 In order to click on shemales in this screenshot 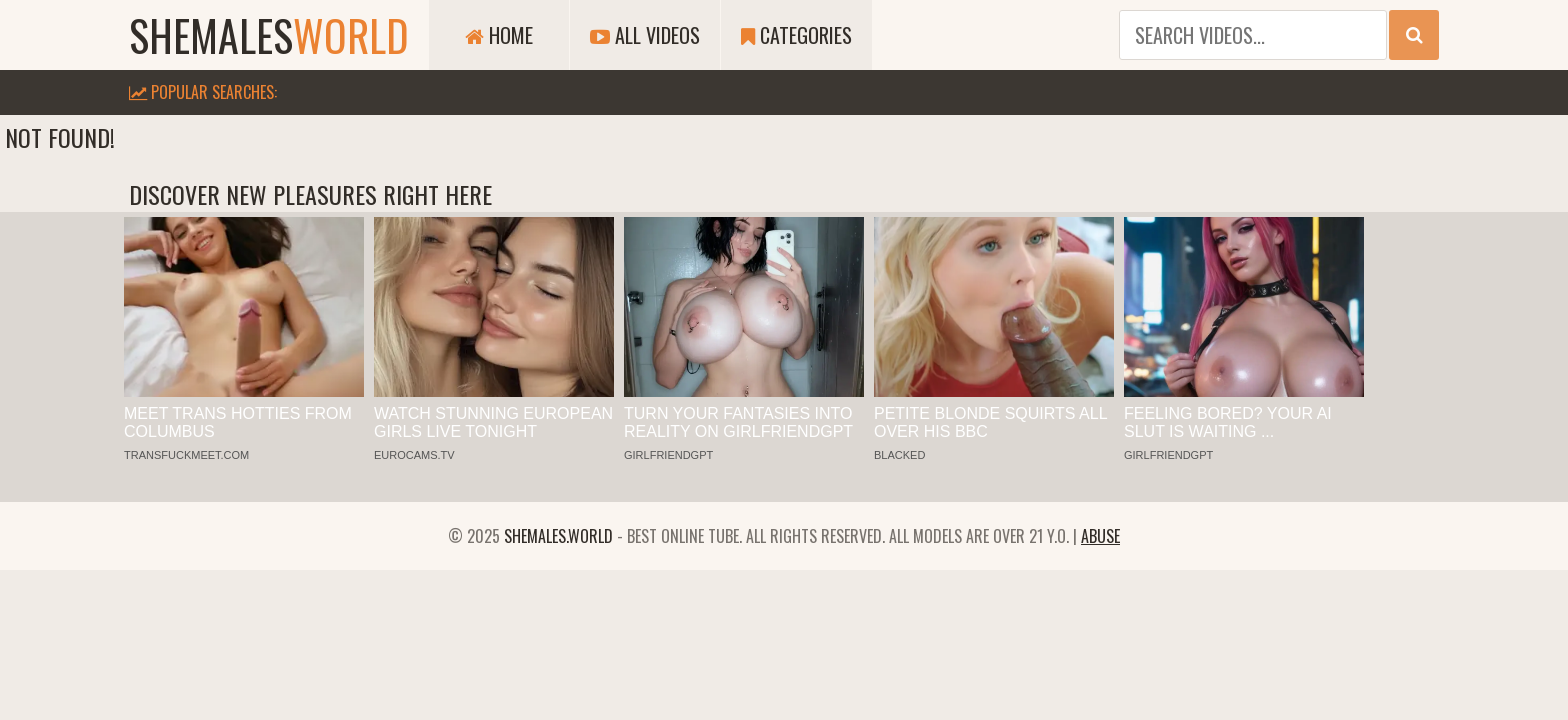, I will do `click(269, 35)`.